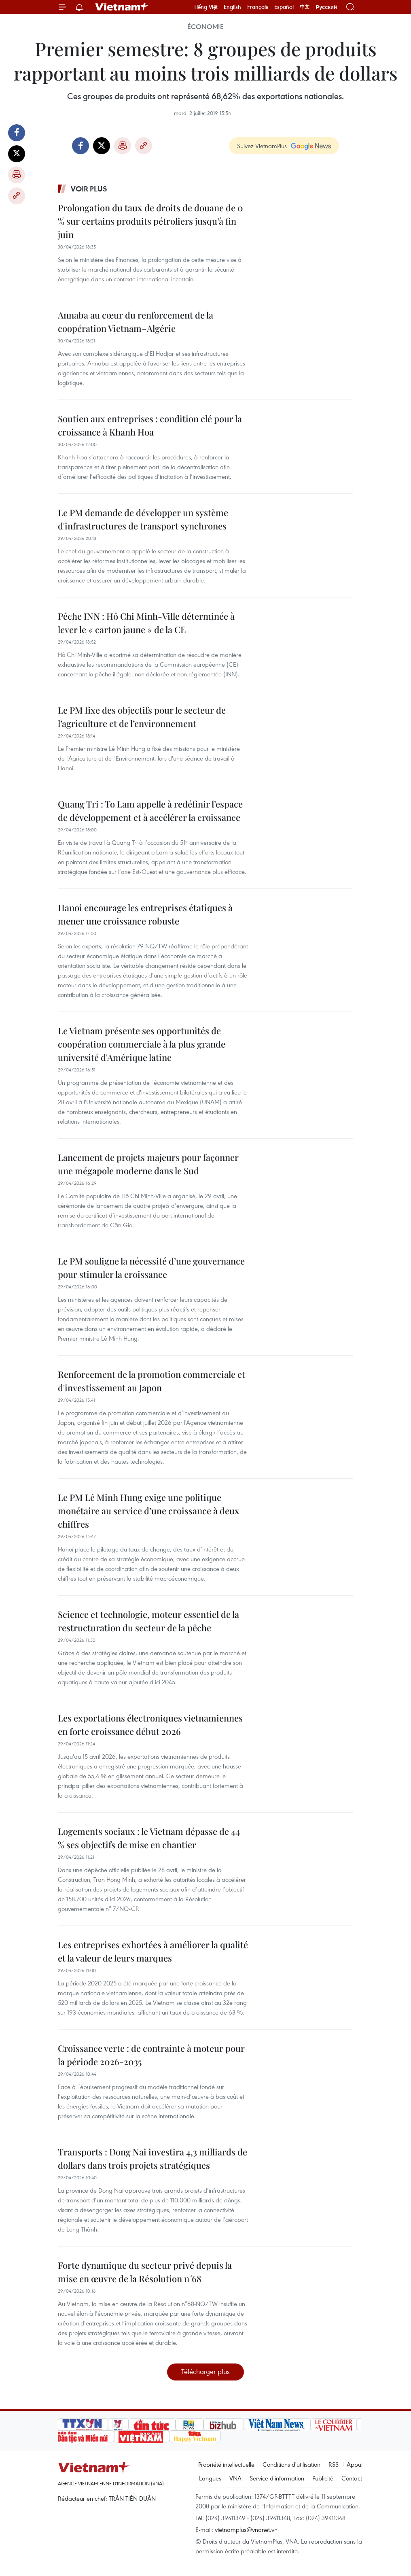 This screenshot has height=2576, width=411. Describe the element at coordinates (205, 26) in the screenshot. I see `Économie` at that location.